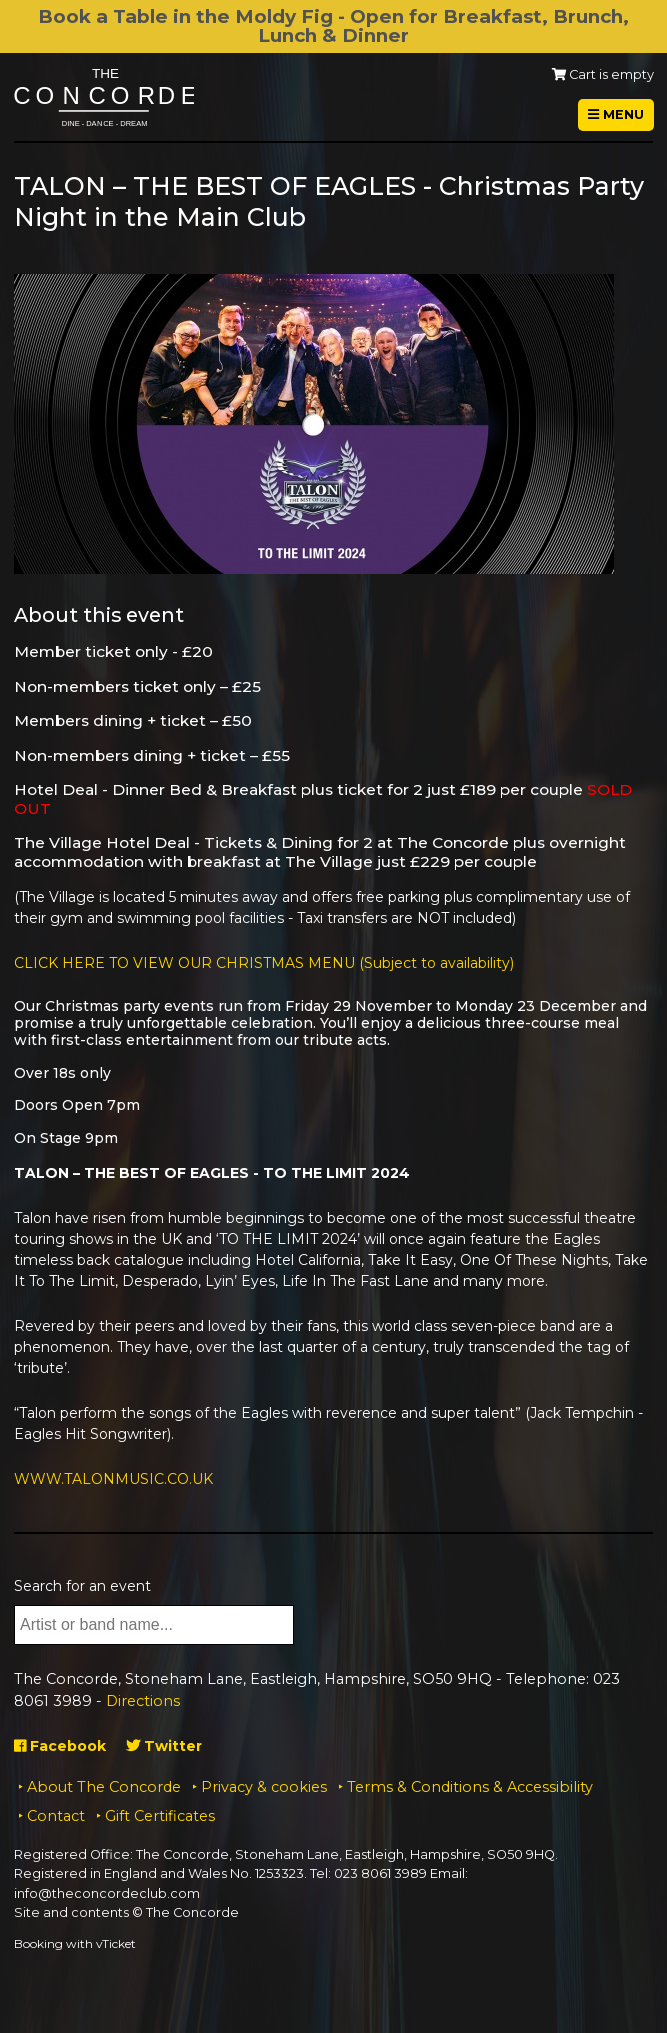  What do you see at coordinates (113, 1479) in the screenshot?
I see `WWW.TALONMUSIC.CO.UK` at bounding box center [113, 1479].